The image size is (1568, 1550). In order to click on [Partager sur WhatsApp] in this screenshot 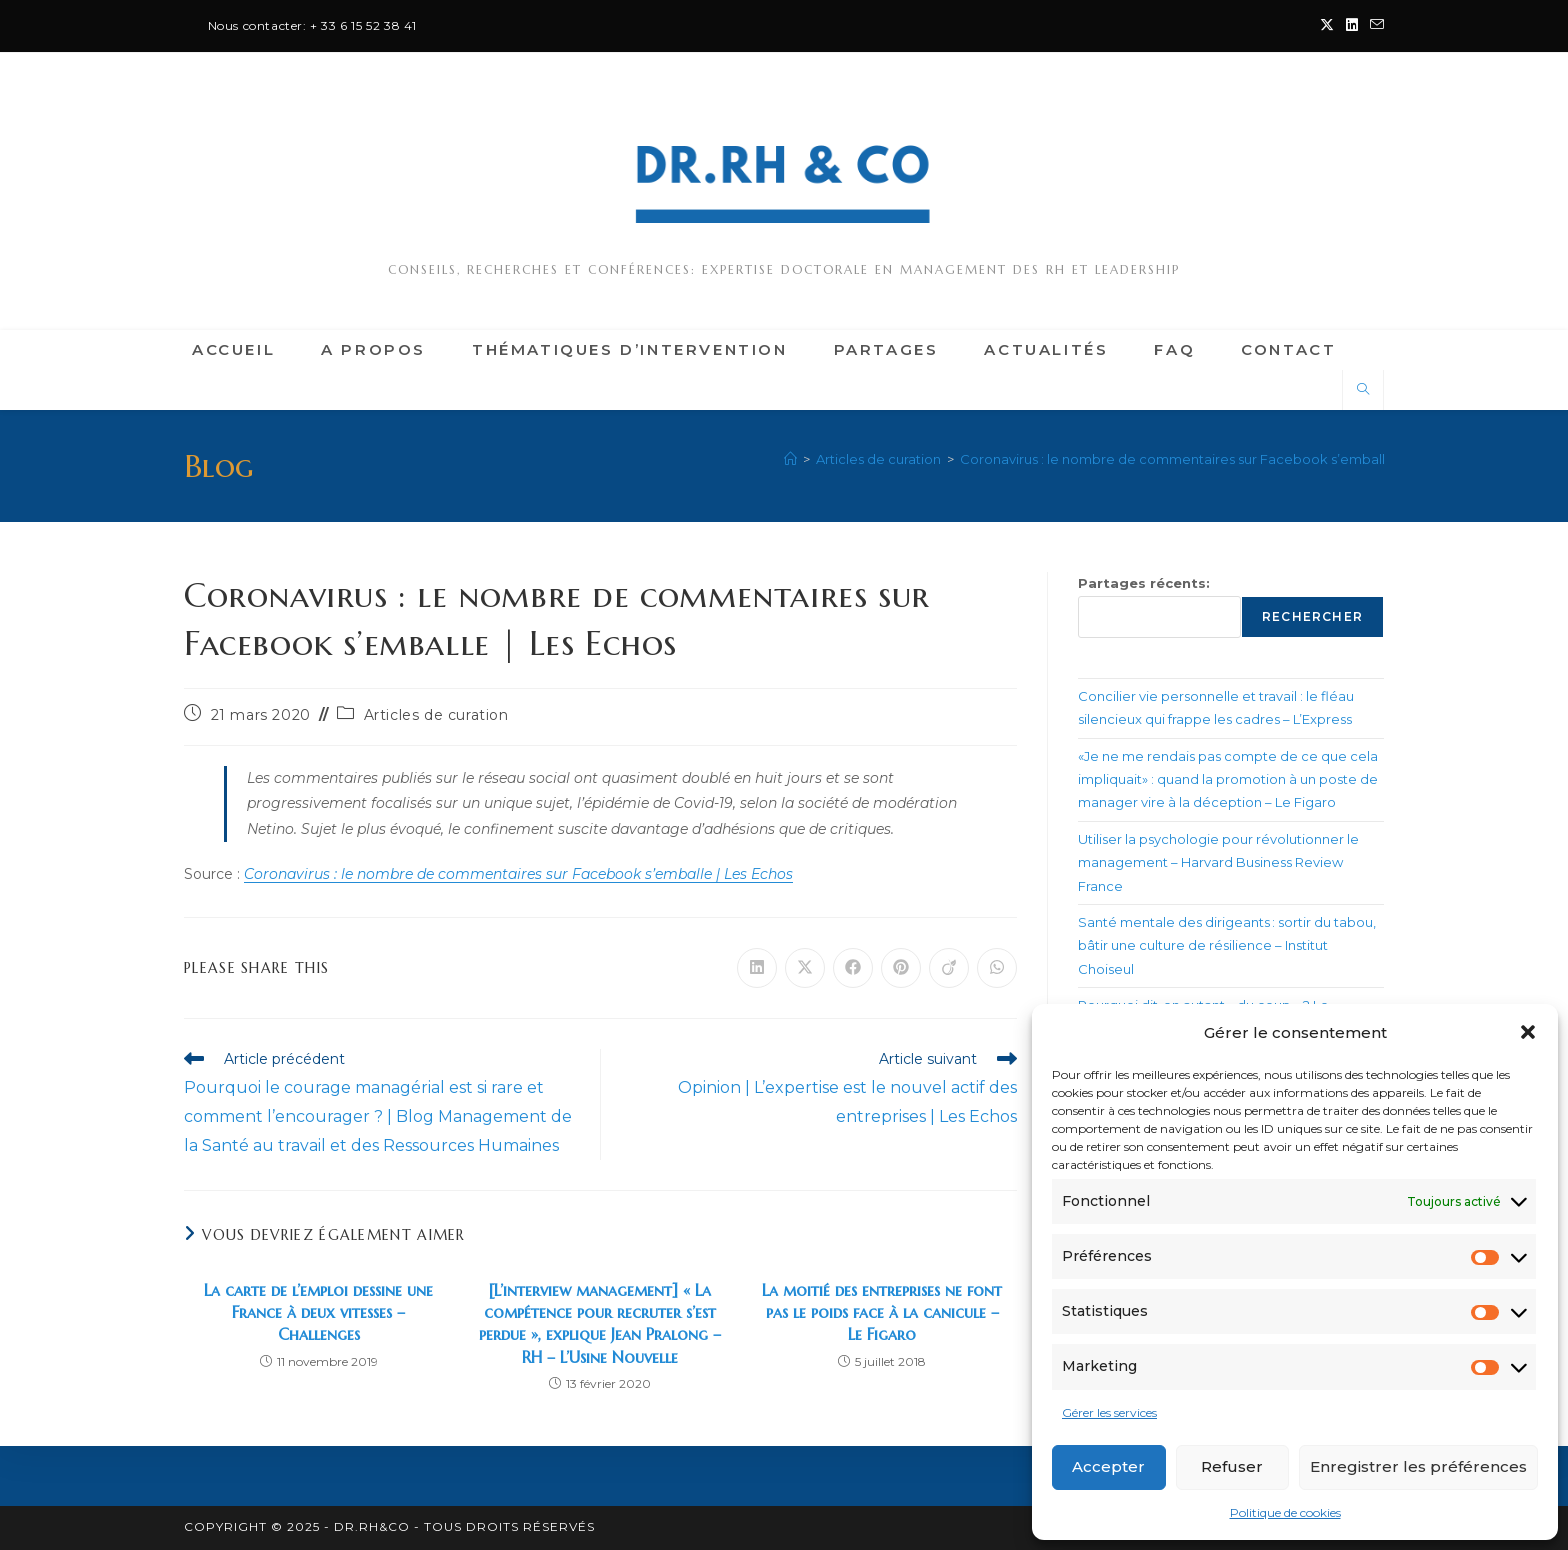, I will do `click(997, 968)`.